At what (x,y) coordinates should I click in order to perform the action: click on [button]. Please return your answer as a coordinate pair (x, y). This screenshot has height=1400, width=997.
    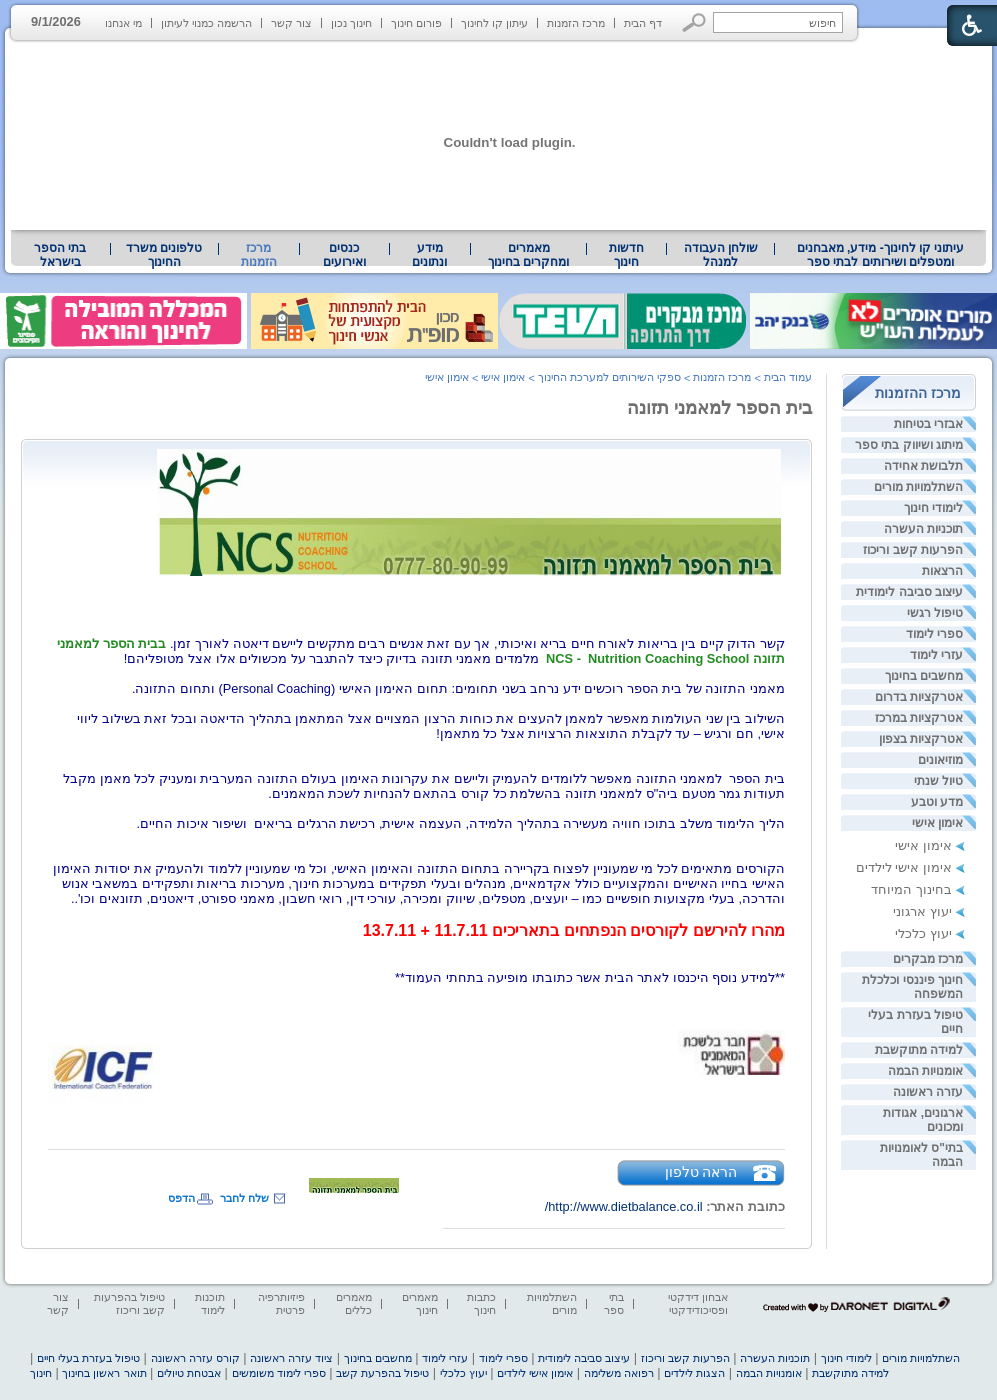
    Looking at the image, I should click on (694, 22).